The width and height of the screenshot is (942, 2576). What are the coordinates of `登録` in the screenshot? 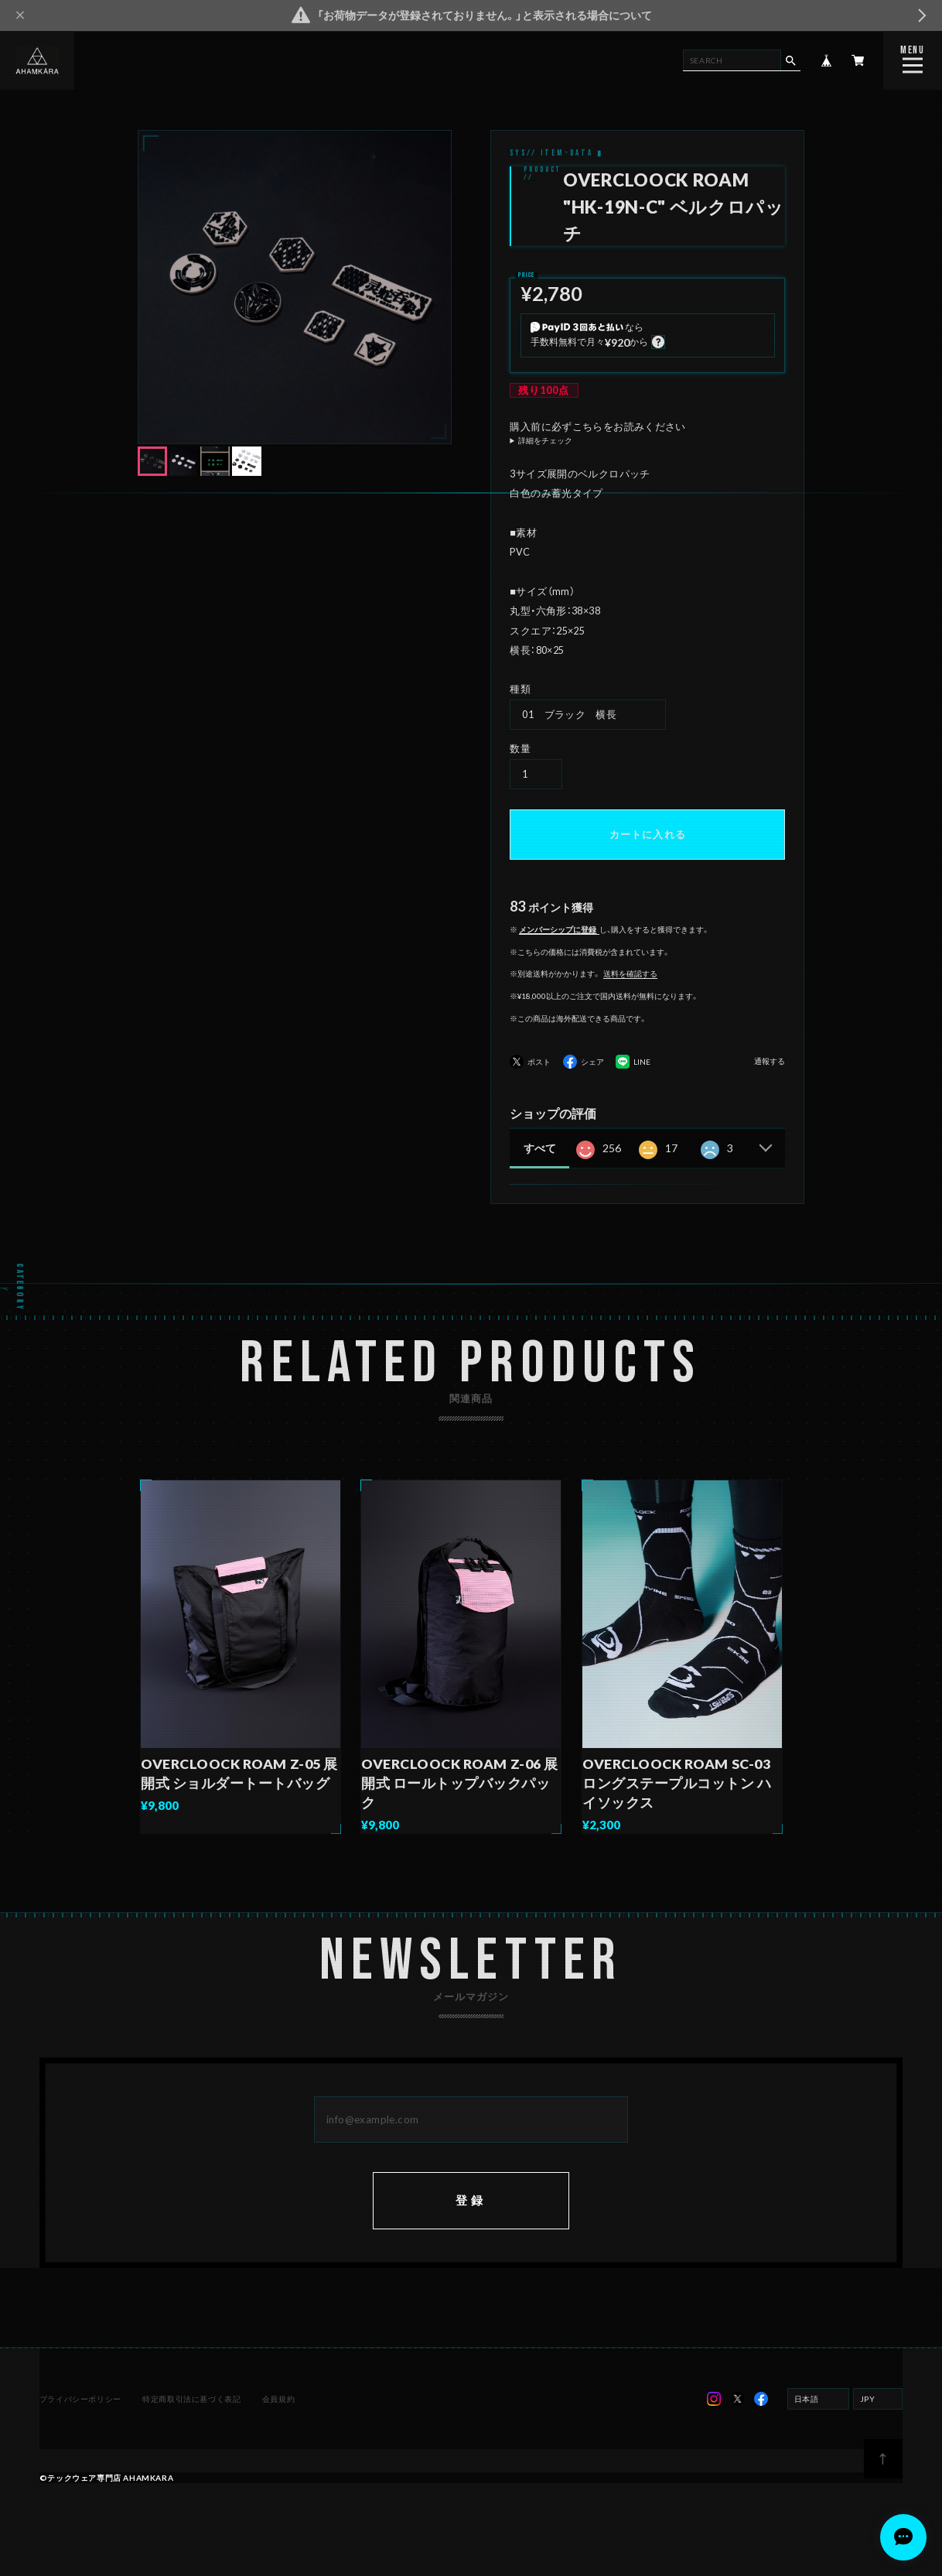 It's located at (471, 2215).